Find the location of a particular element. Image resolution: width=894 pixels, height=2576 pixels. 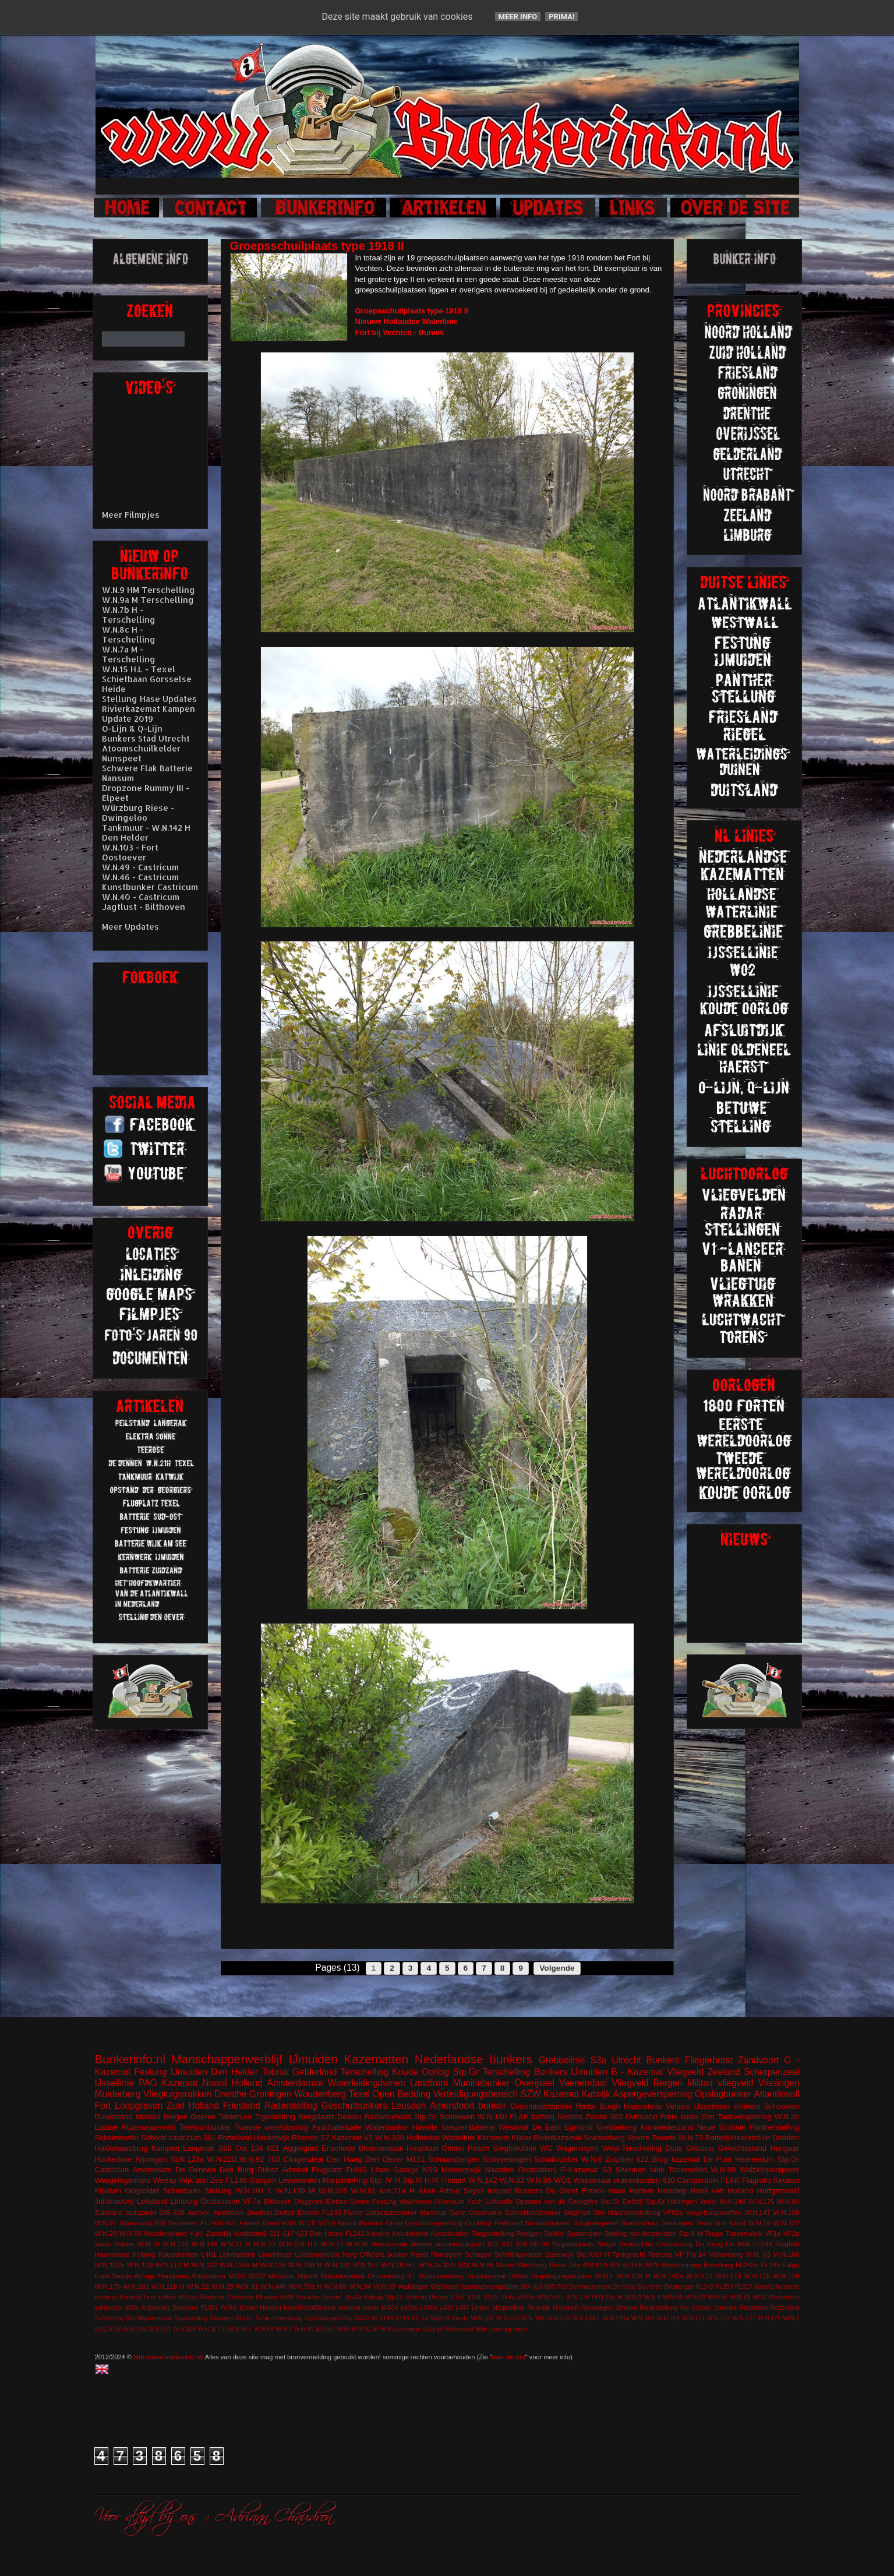

beobachtungstürm is located at coordinates (490, 2286).